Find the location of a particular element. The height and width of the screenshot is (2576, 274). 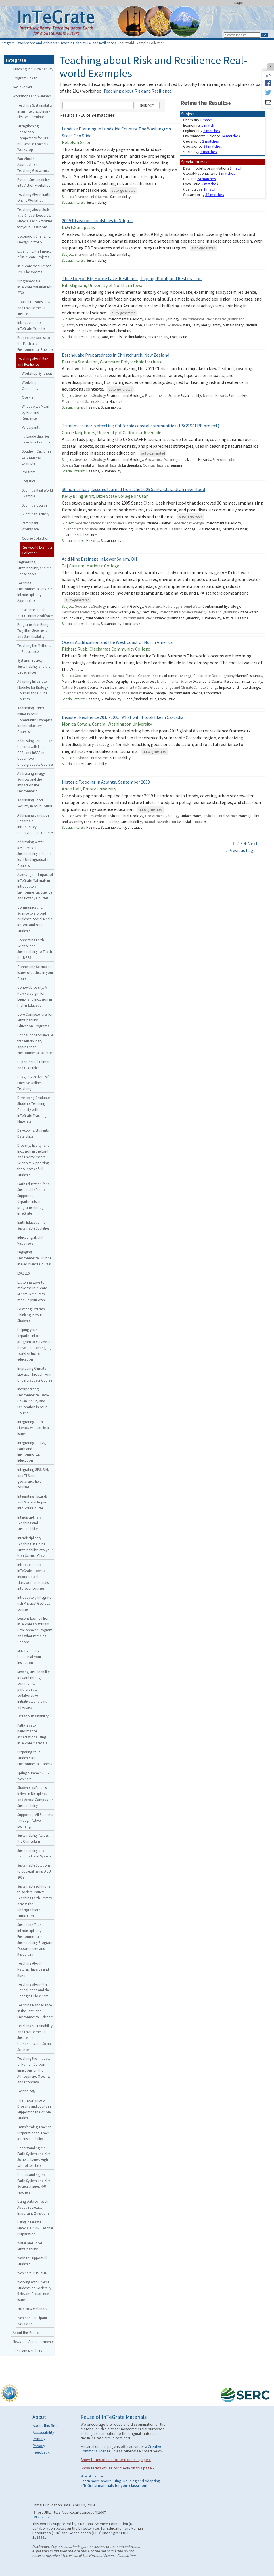

Connecting Earth Science and Sustainability to Teach the NGSS is located at coordinates (34, 949).